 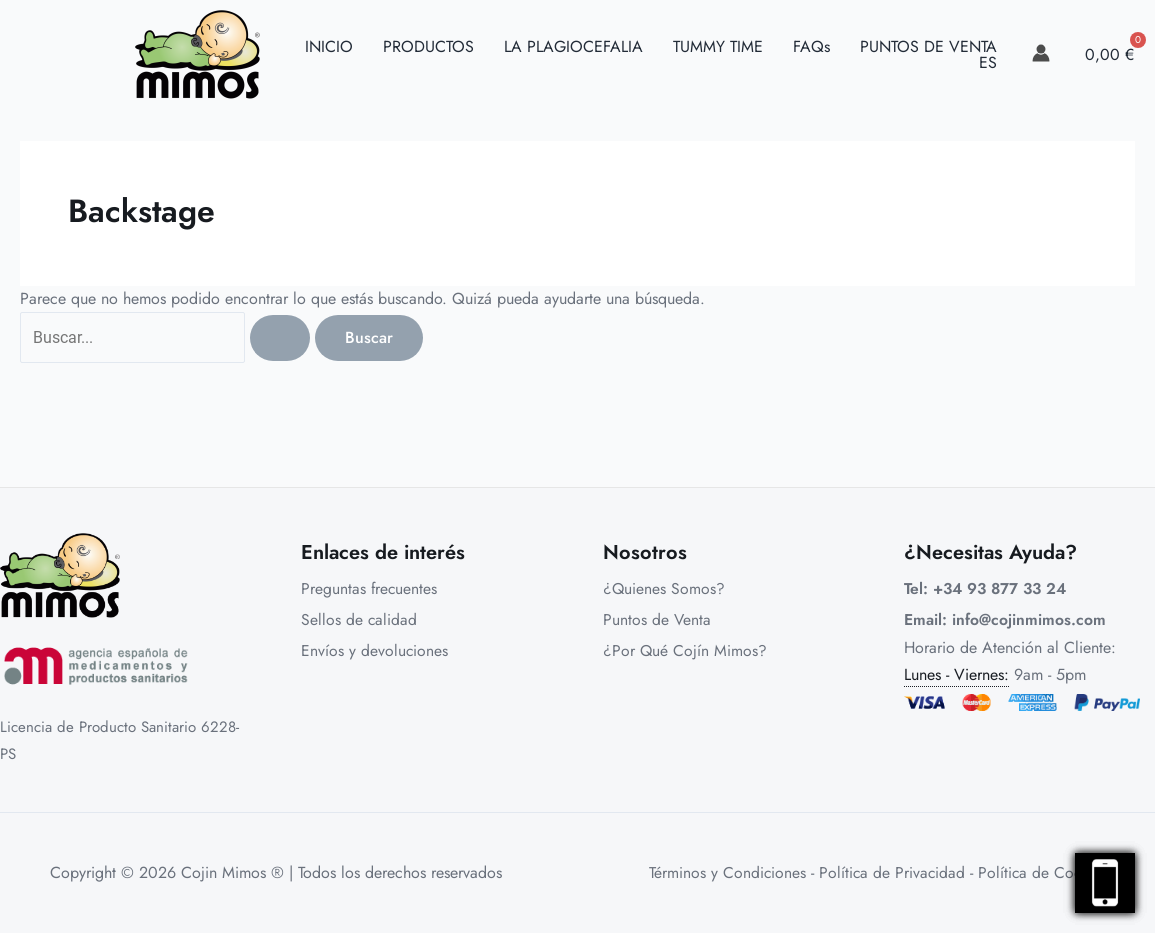 I want to click on PUNTOS DE VENTA, so click(x=928, y=47).